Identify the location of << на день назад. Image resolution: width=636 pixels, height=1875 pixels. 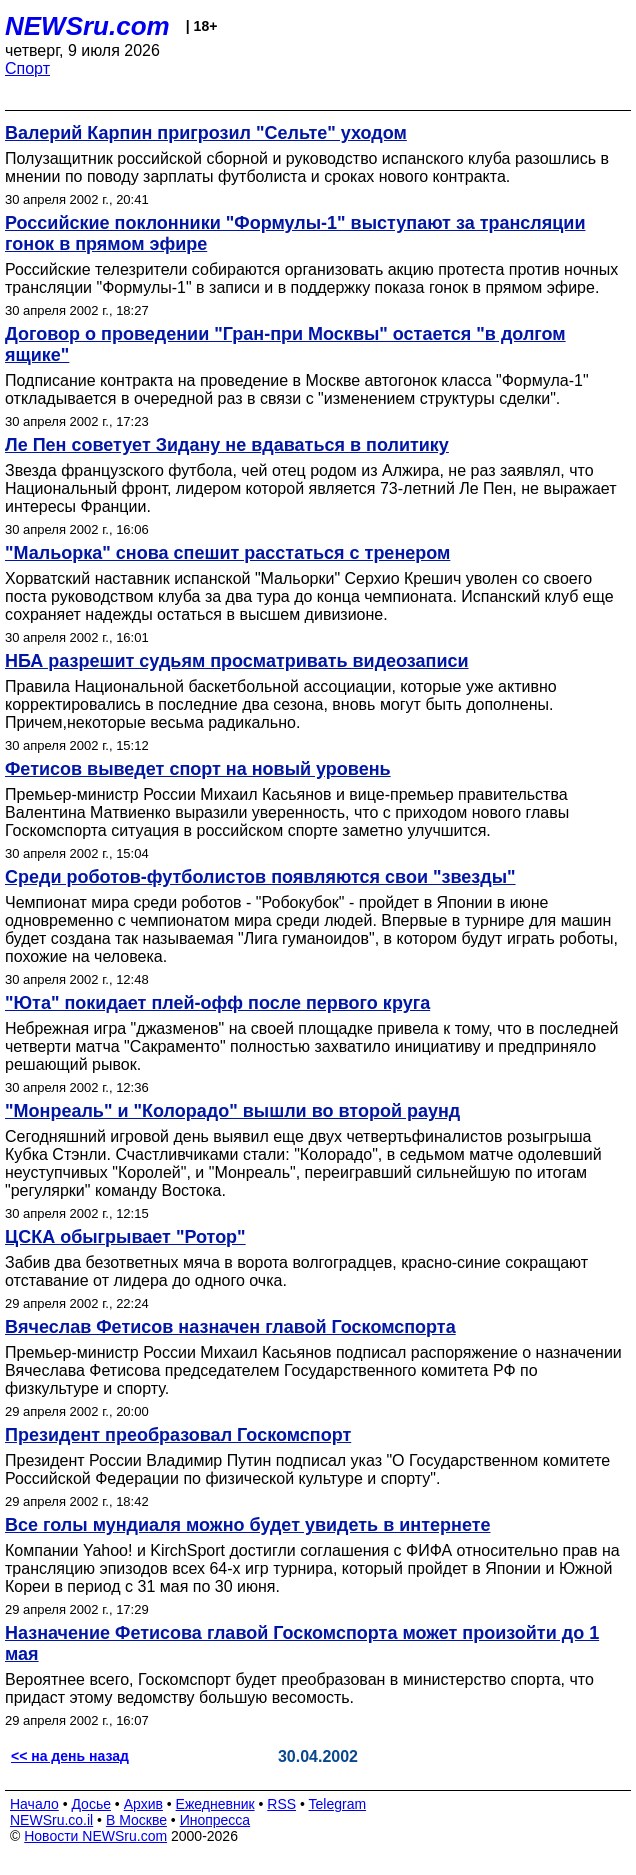
(70, 1756).